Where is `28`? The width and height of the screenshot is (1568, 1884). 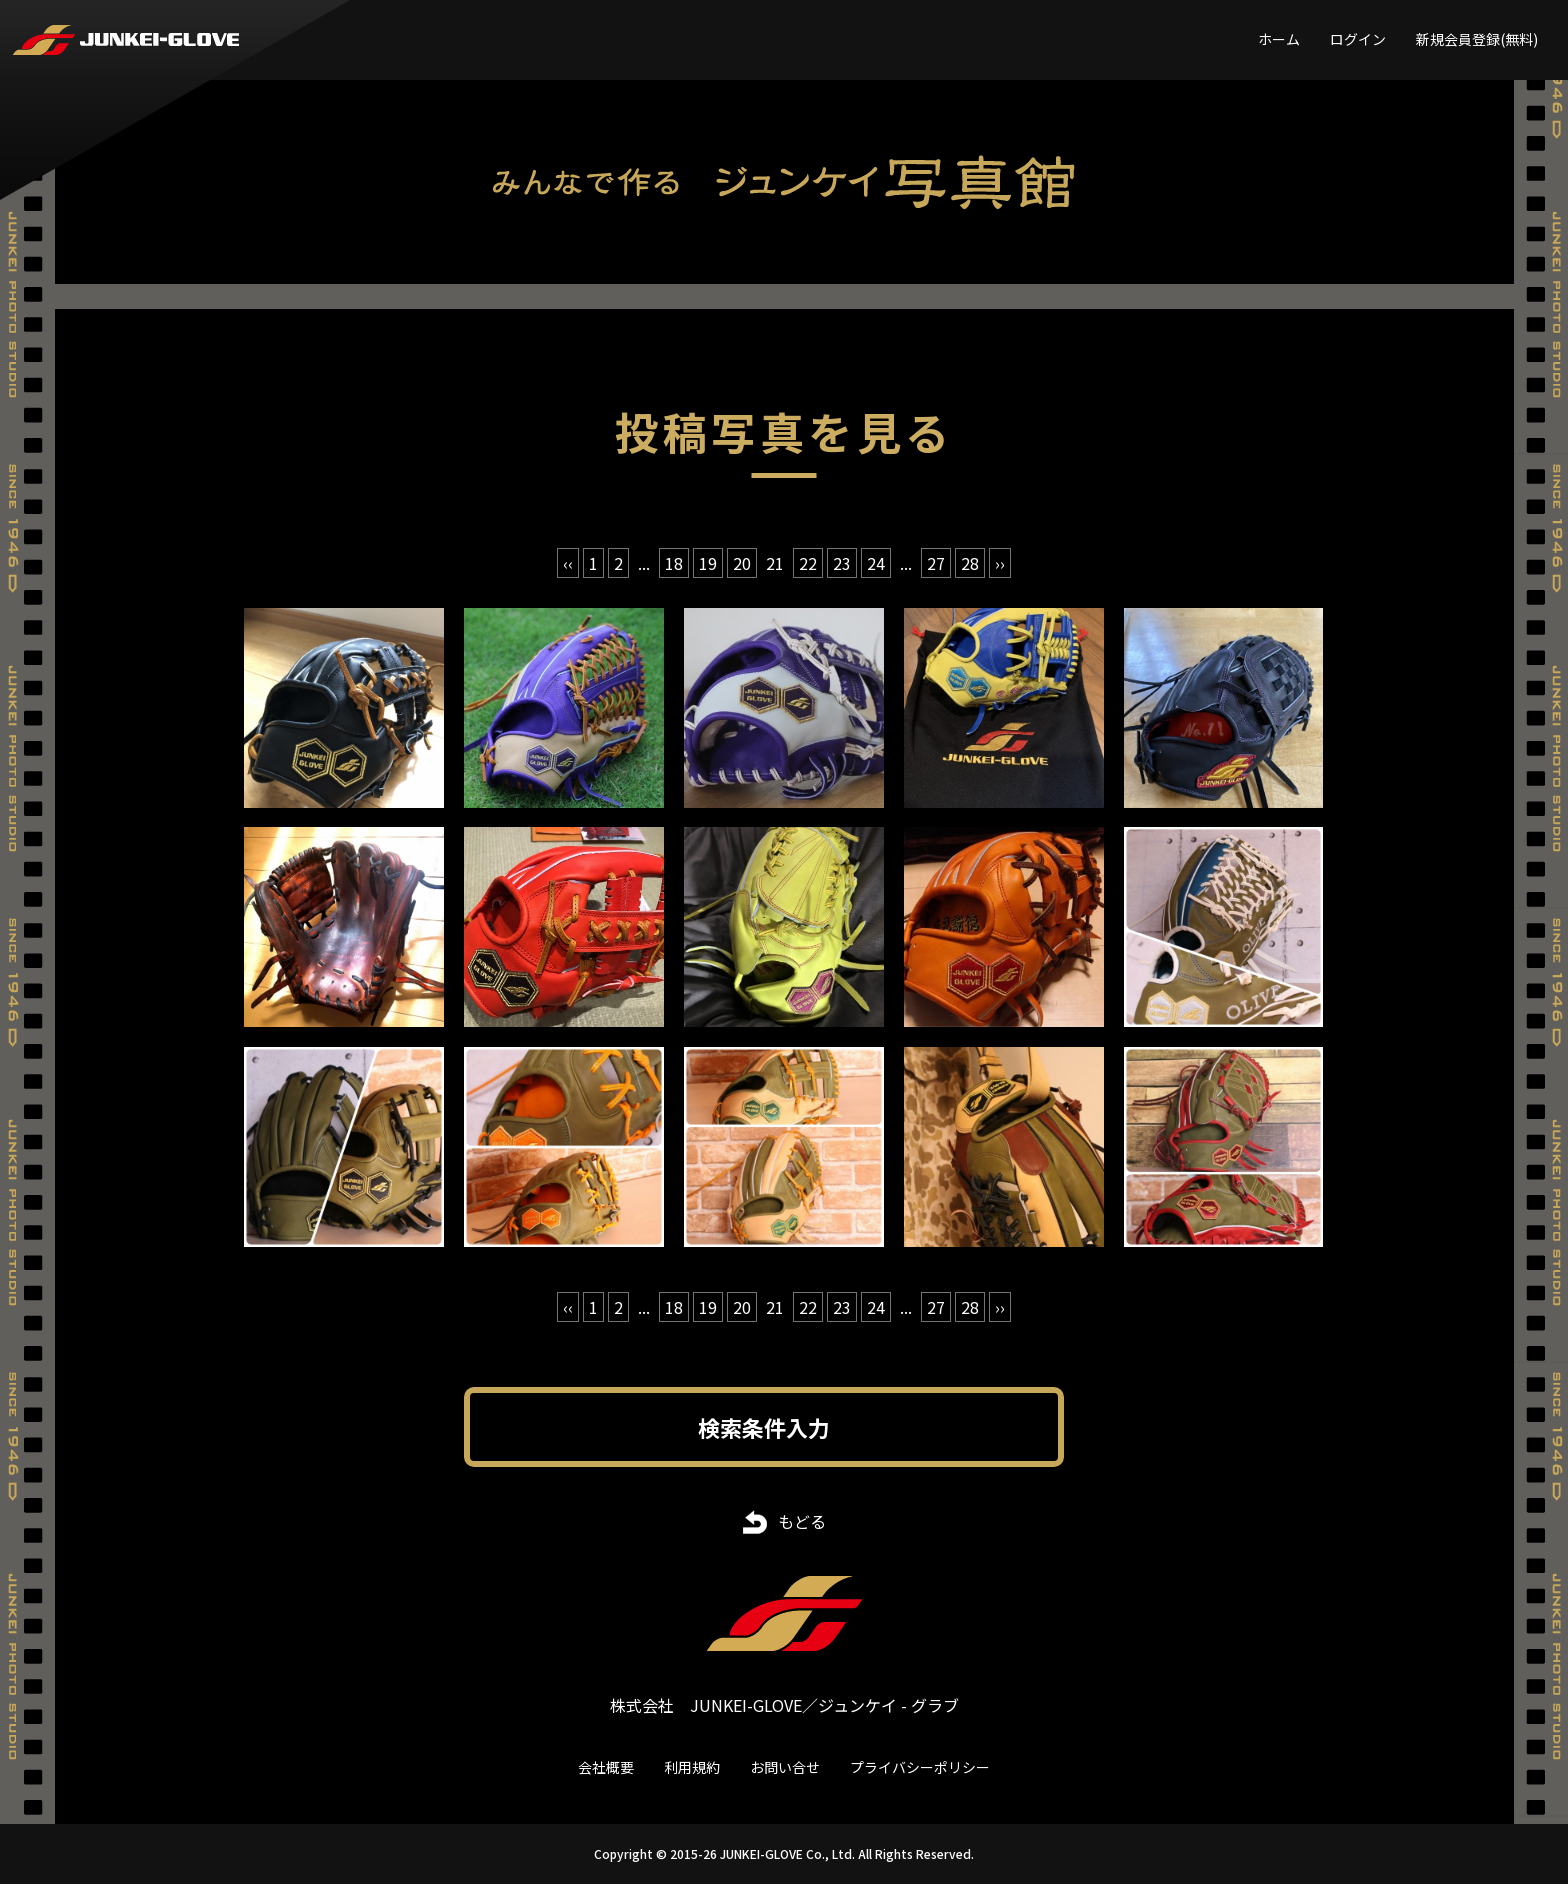 28 is located at coordinates (970, 563).